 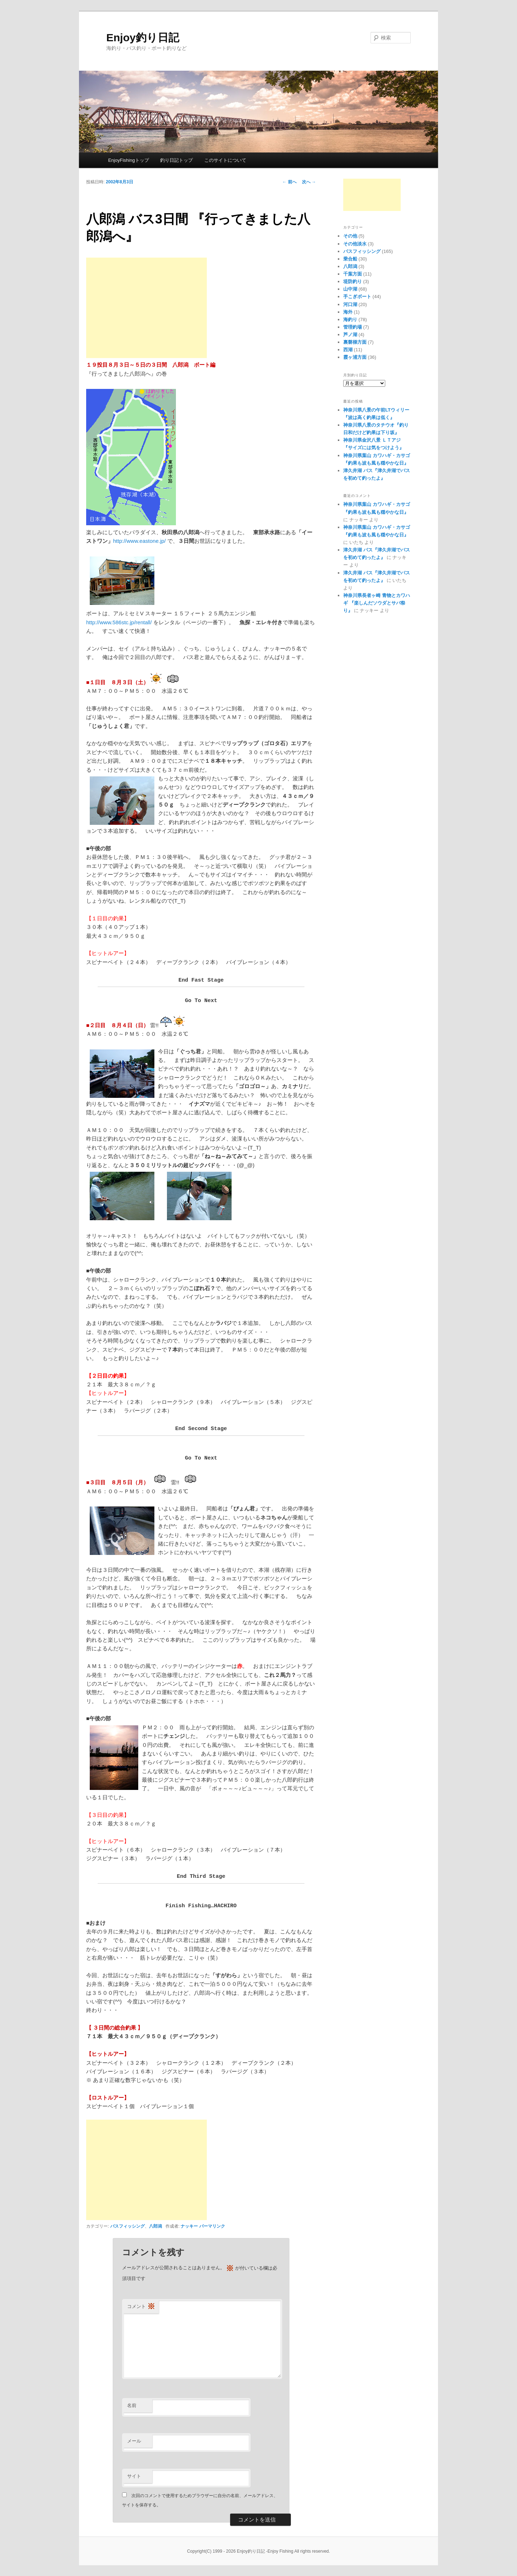 What do you see at coordinates (176, 160) in the screenshot?
I see `釣り日記トップ` at bounding box center [176, 160].